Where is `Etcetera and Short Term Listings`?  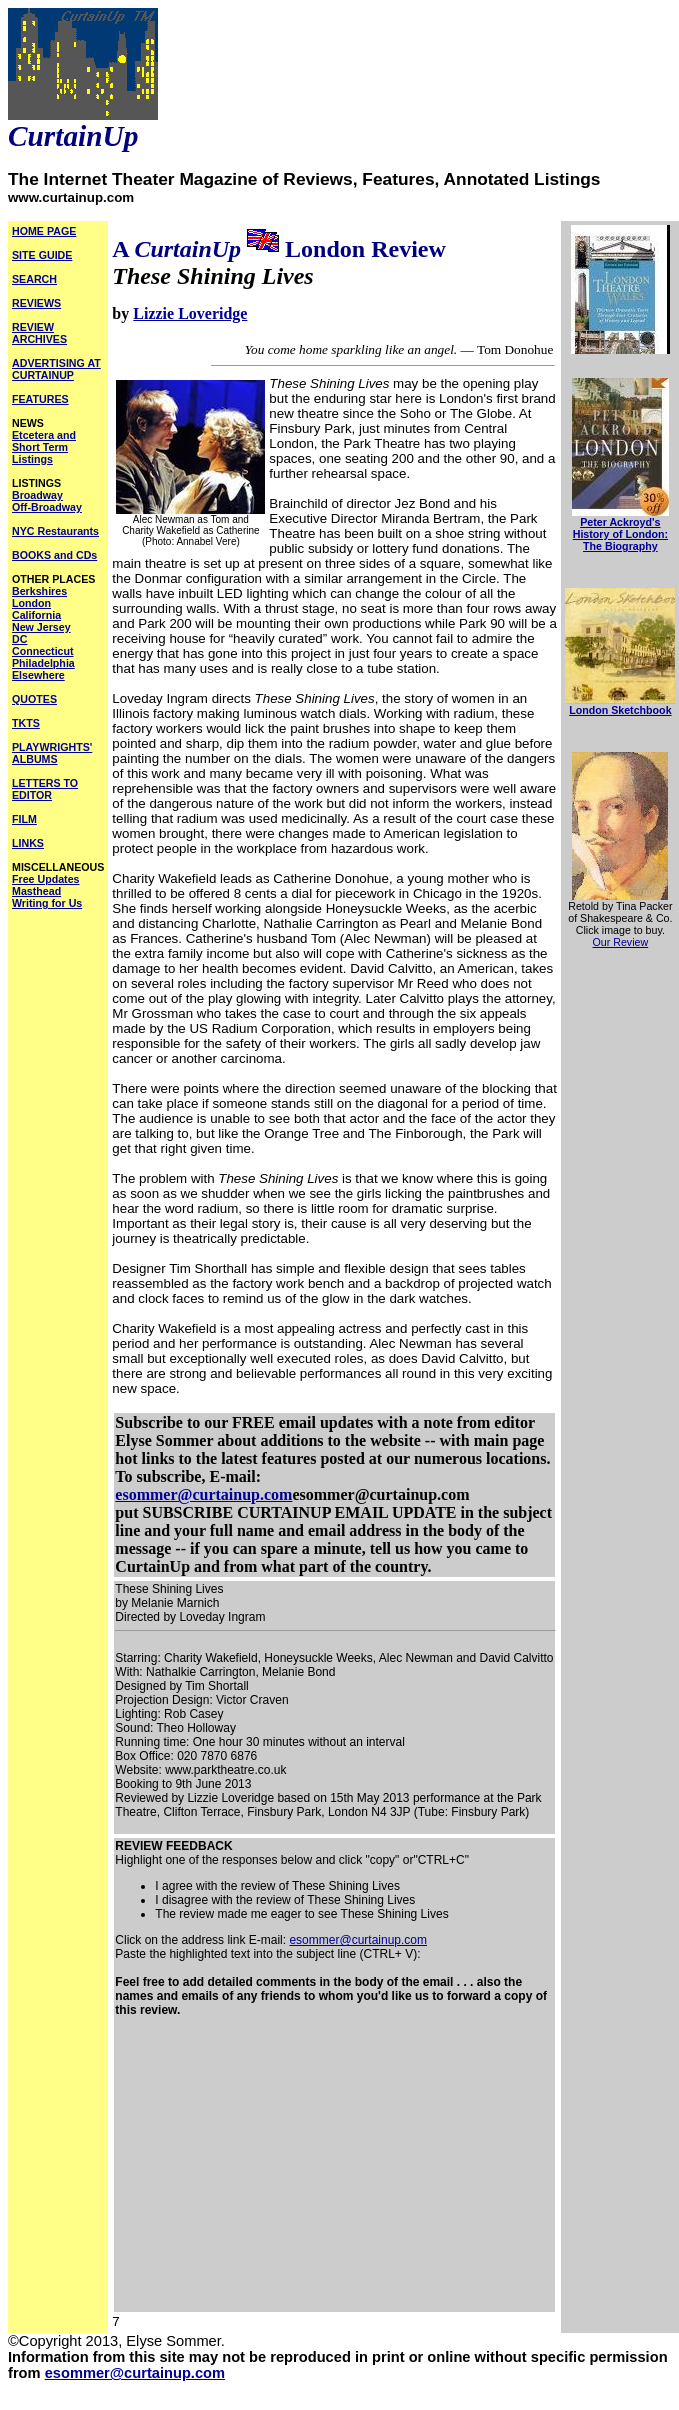 Etcetera and Short Term Listings is located at coordinates (44, 447).